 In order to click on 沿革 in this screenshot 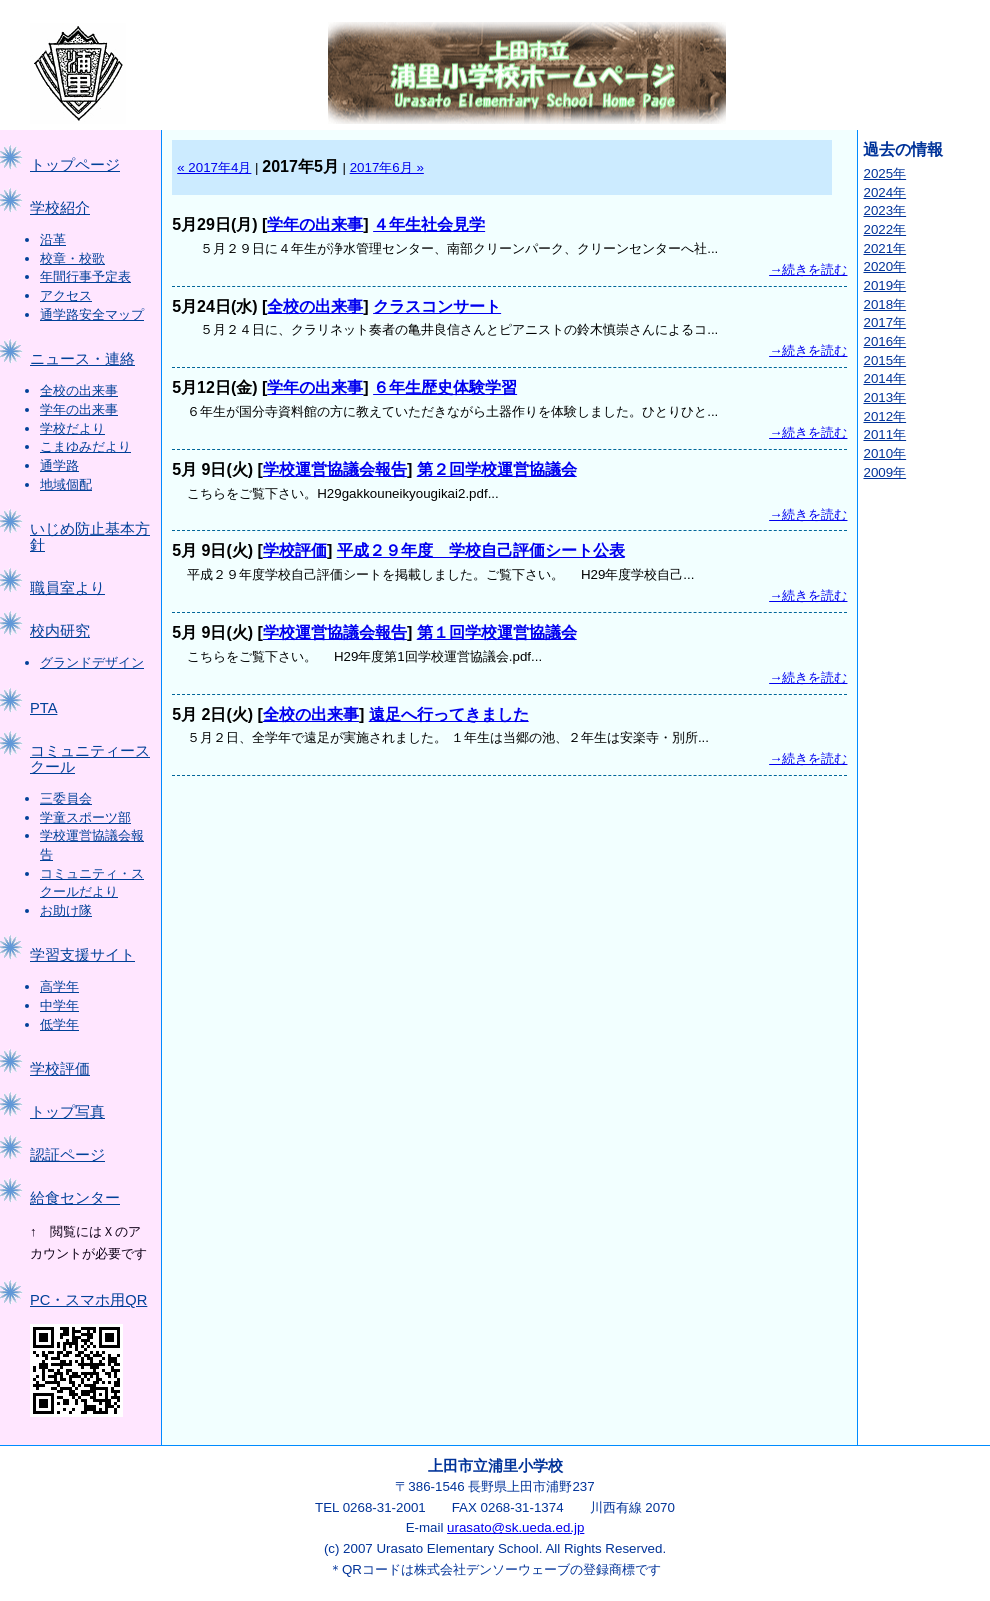, I will do `click(53, 239)`.